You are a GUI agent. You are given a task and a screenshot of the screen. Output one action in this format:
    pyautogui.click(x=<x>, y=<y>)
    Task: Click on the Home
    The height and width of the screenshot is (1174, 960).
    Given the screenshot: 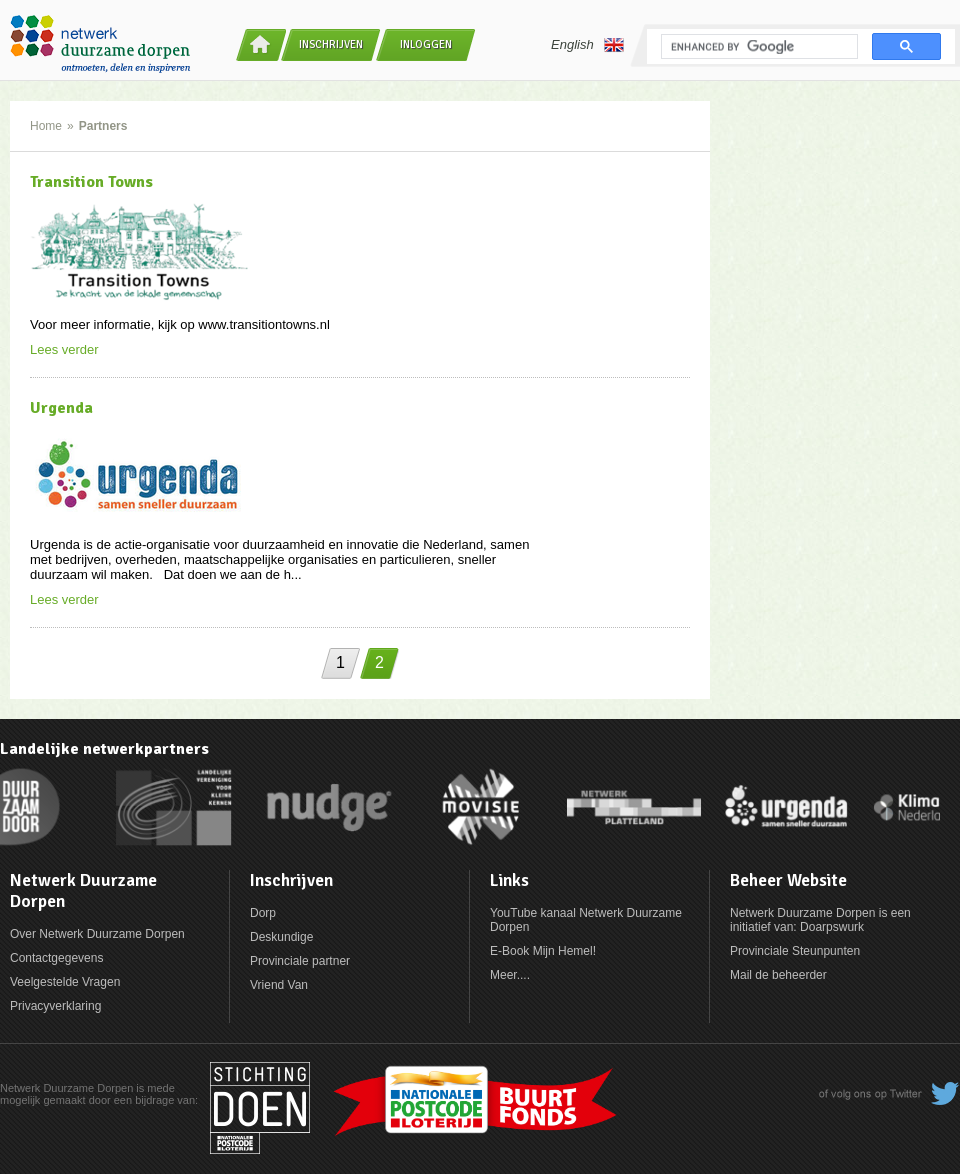 What is the action you would take?
    pyautogui.click(x=46, y=126)
    